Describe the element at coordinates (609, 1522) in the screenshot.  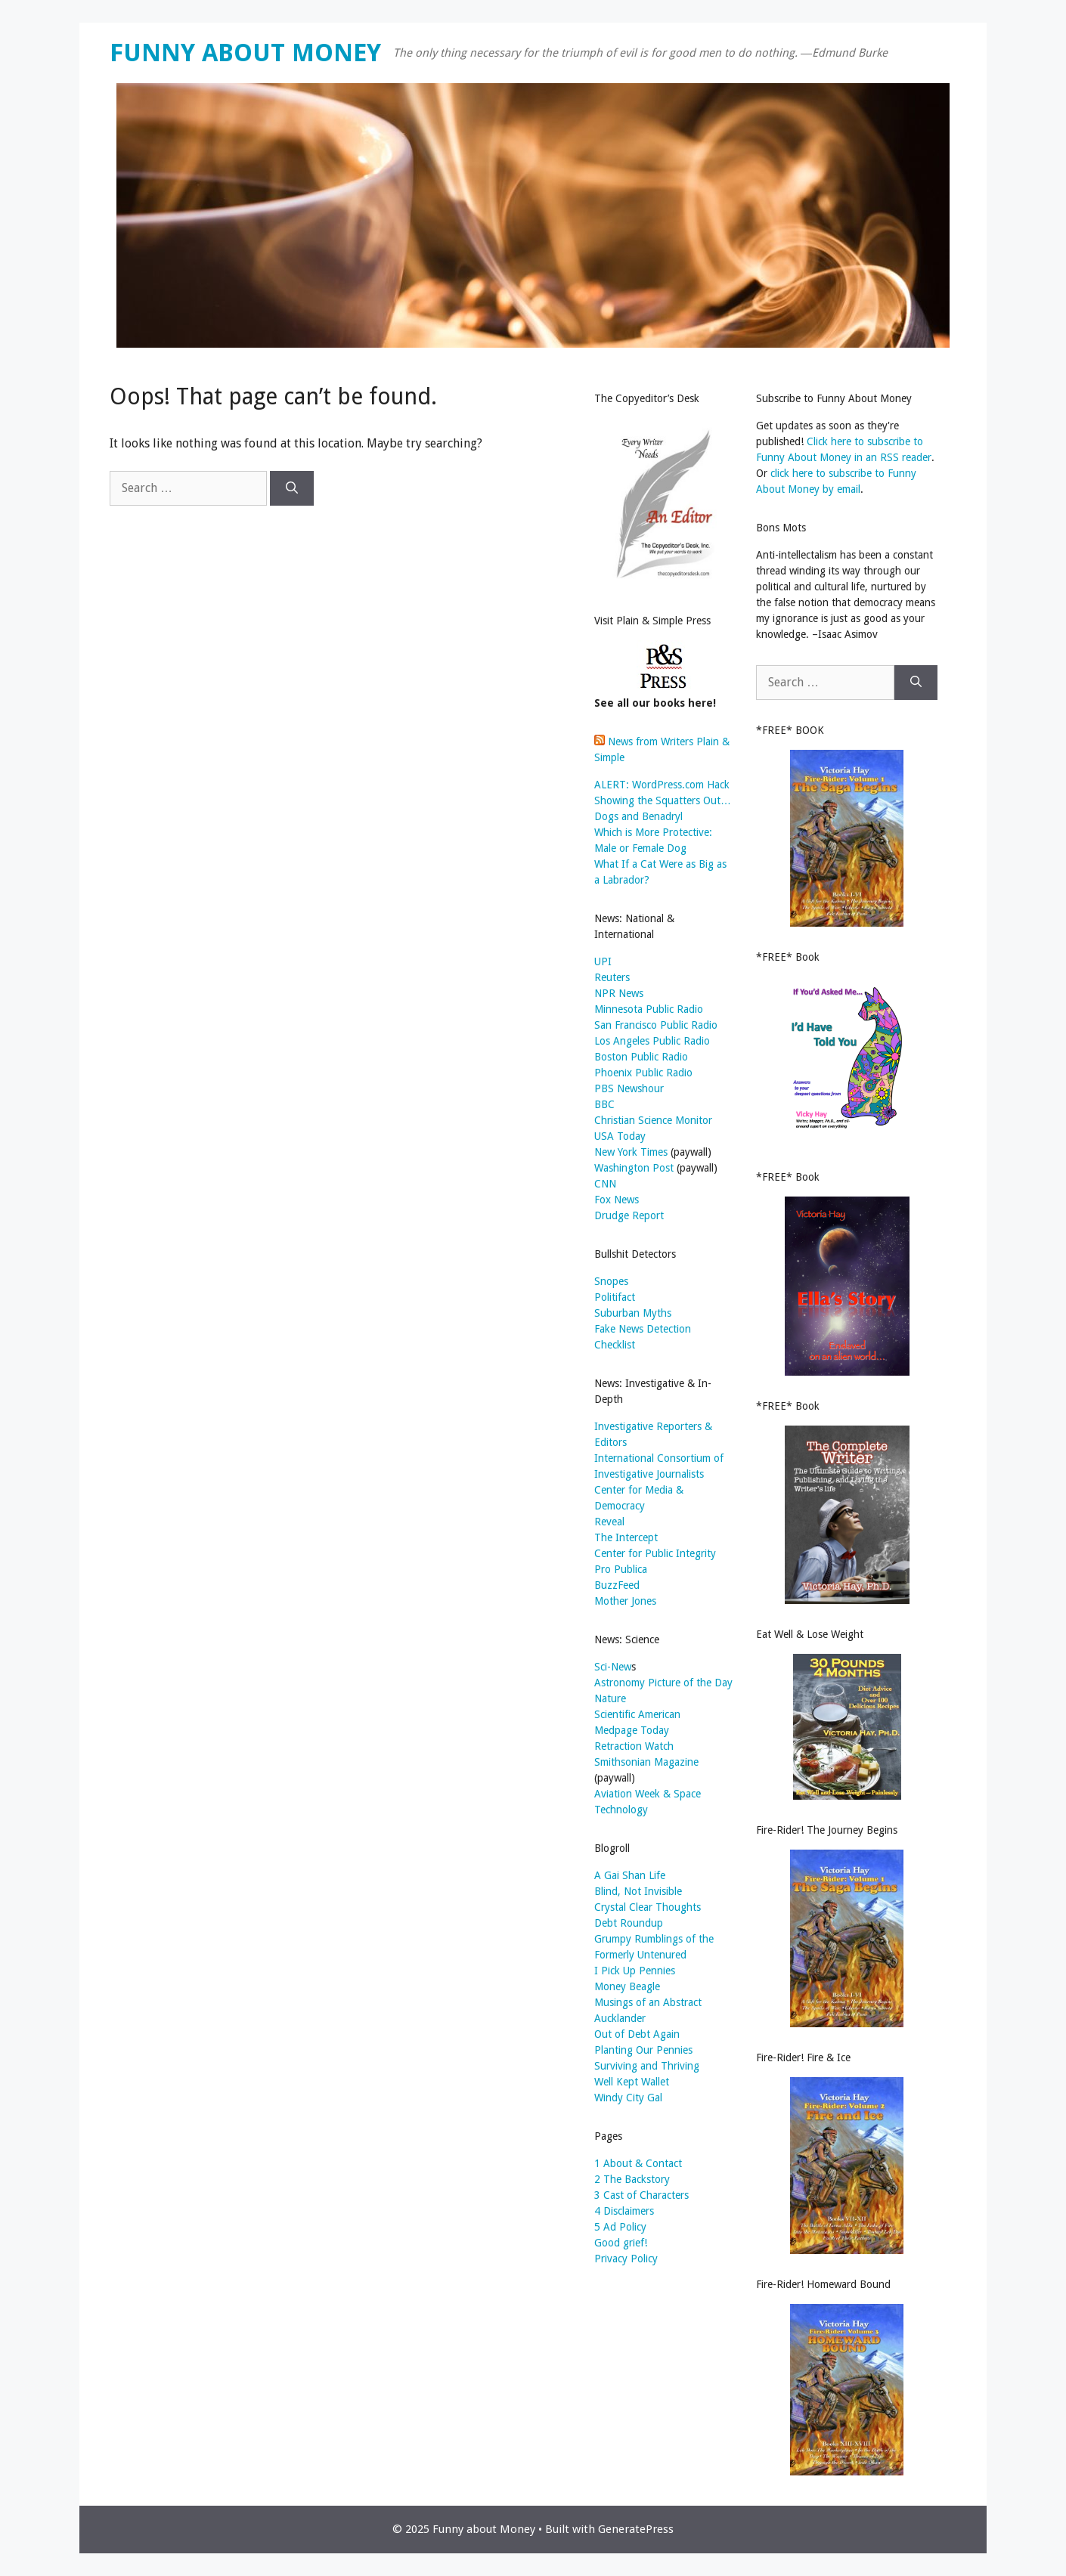
I see `Reveal` at that location.